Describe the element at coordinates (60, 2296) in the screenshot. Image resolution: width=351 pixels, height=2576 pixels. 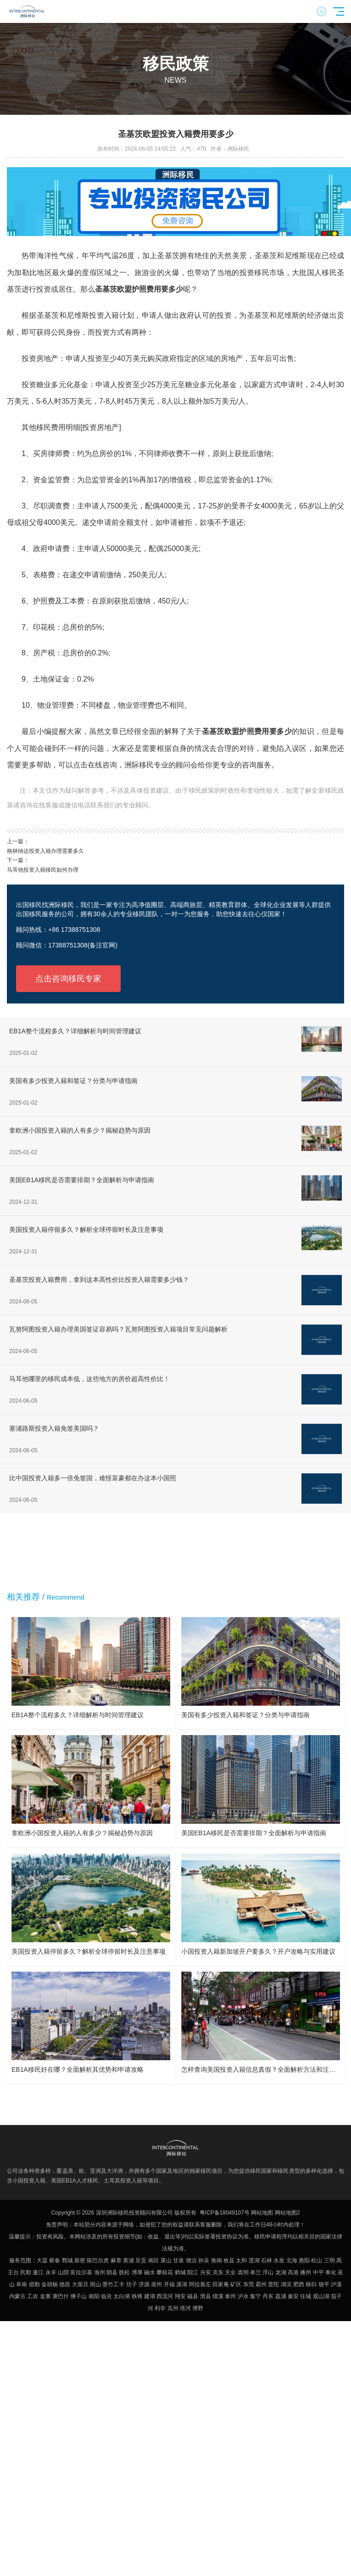
I see `康巴什` at that location.